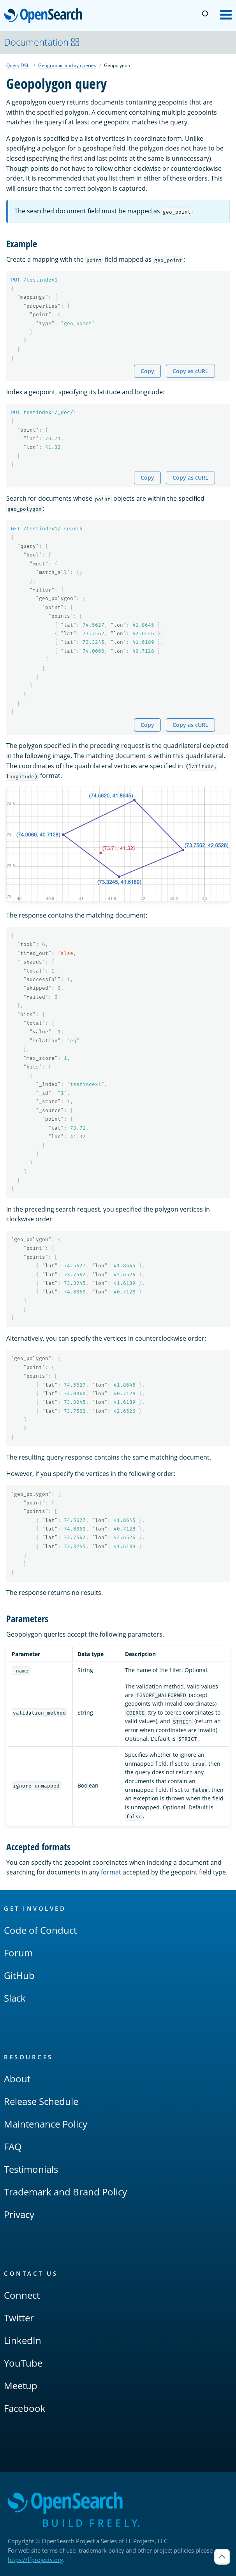 The height and width of the screenshot is (2576, 236). Describe the element at coordinates (67, 65) in the screenshot. I see `Geographic and xy queries` at that location.